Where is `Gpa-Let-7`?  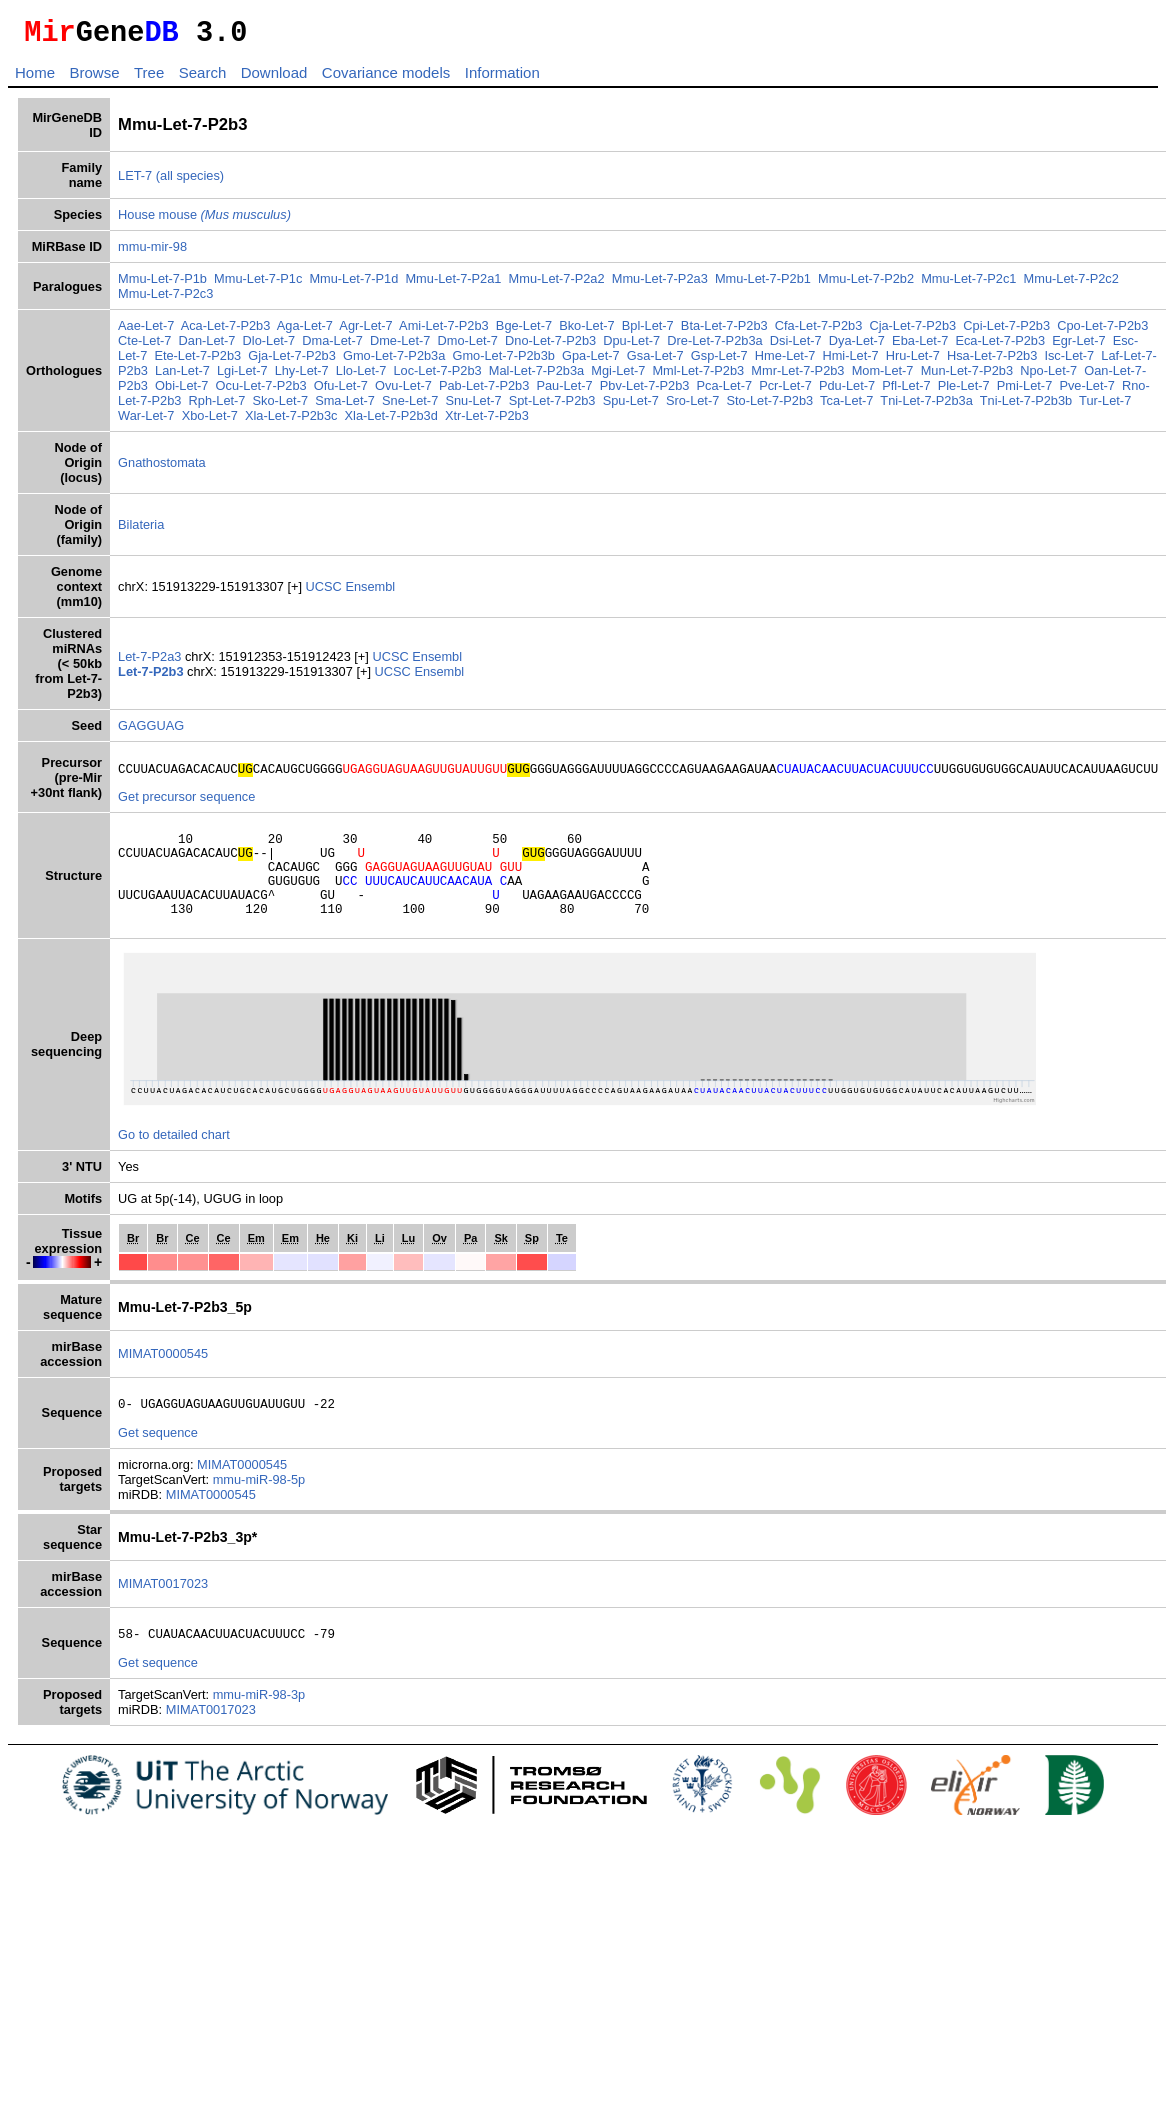 Gpa-Let-7 is located at coordinates (591, 361).